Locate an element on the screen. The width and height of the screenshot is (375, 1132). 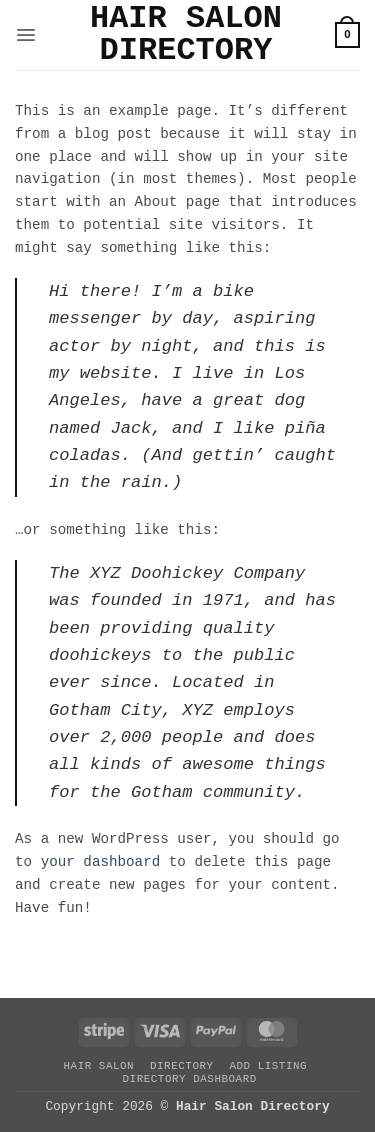
your dashboard is located at coordinates (101, 862).